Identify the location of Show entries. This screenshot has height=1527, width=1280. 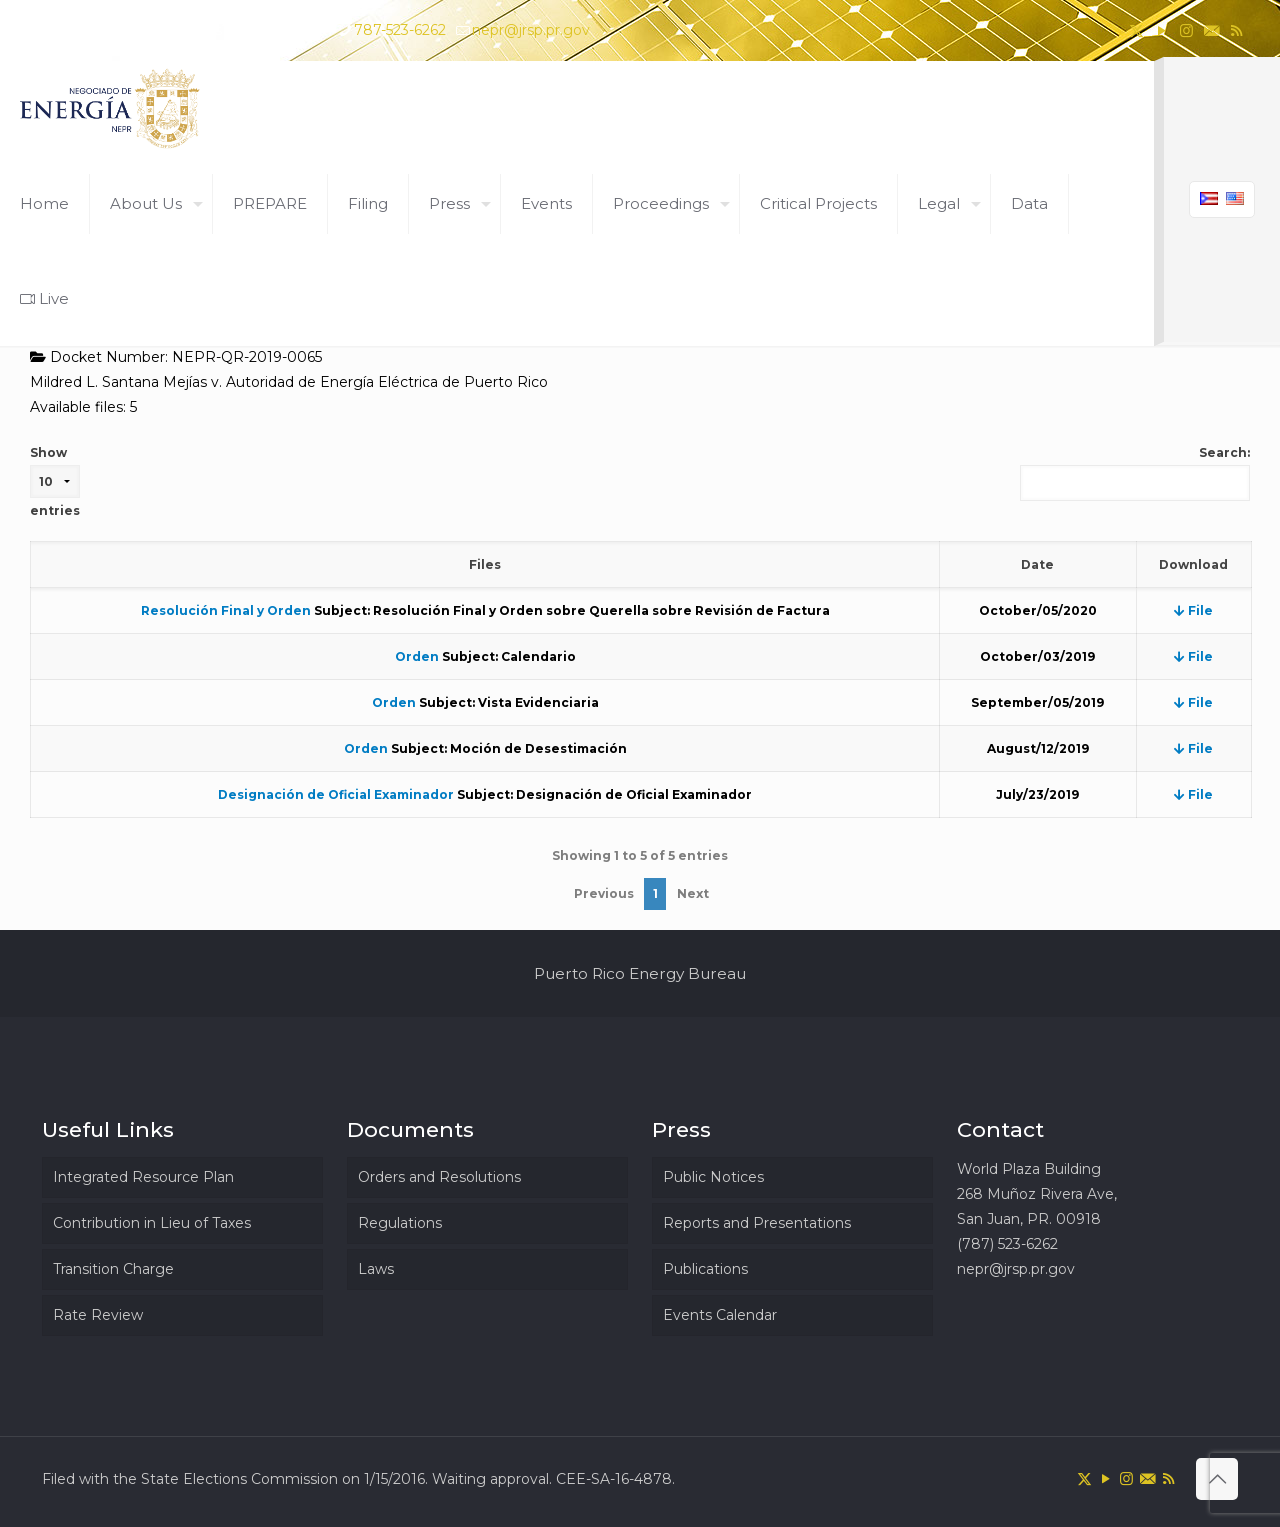
(55, 481).